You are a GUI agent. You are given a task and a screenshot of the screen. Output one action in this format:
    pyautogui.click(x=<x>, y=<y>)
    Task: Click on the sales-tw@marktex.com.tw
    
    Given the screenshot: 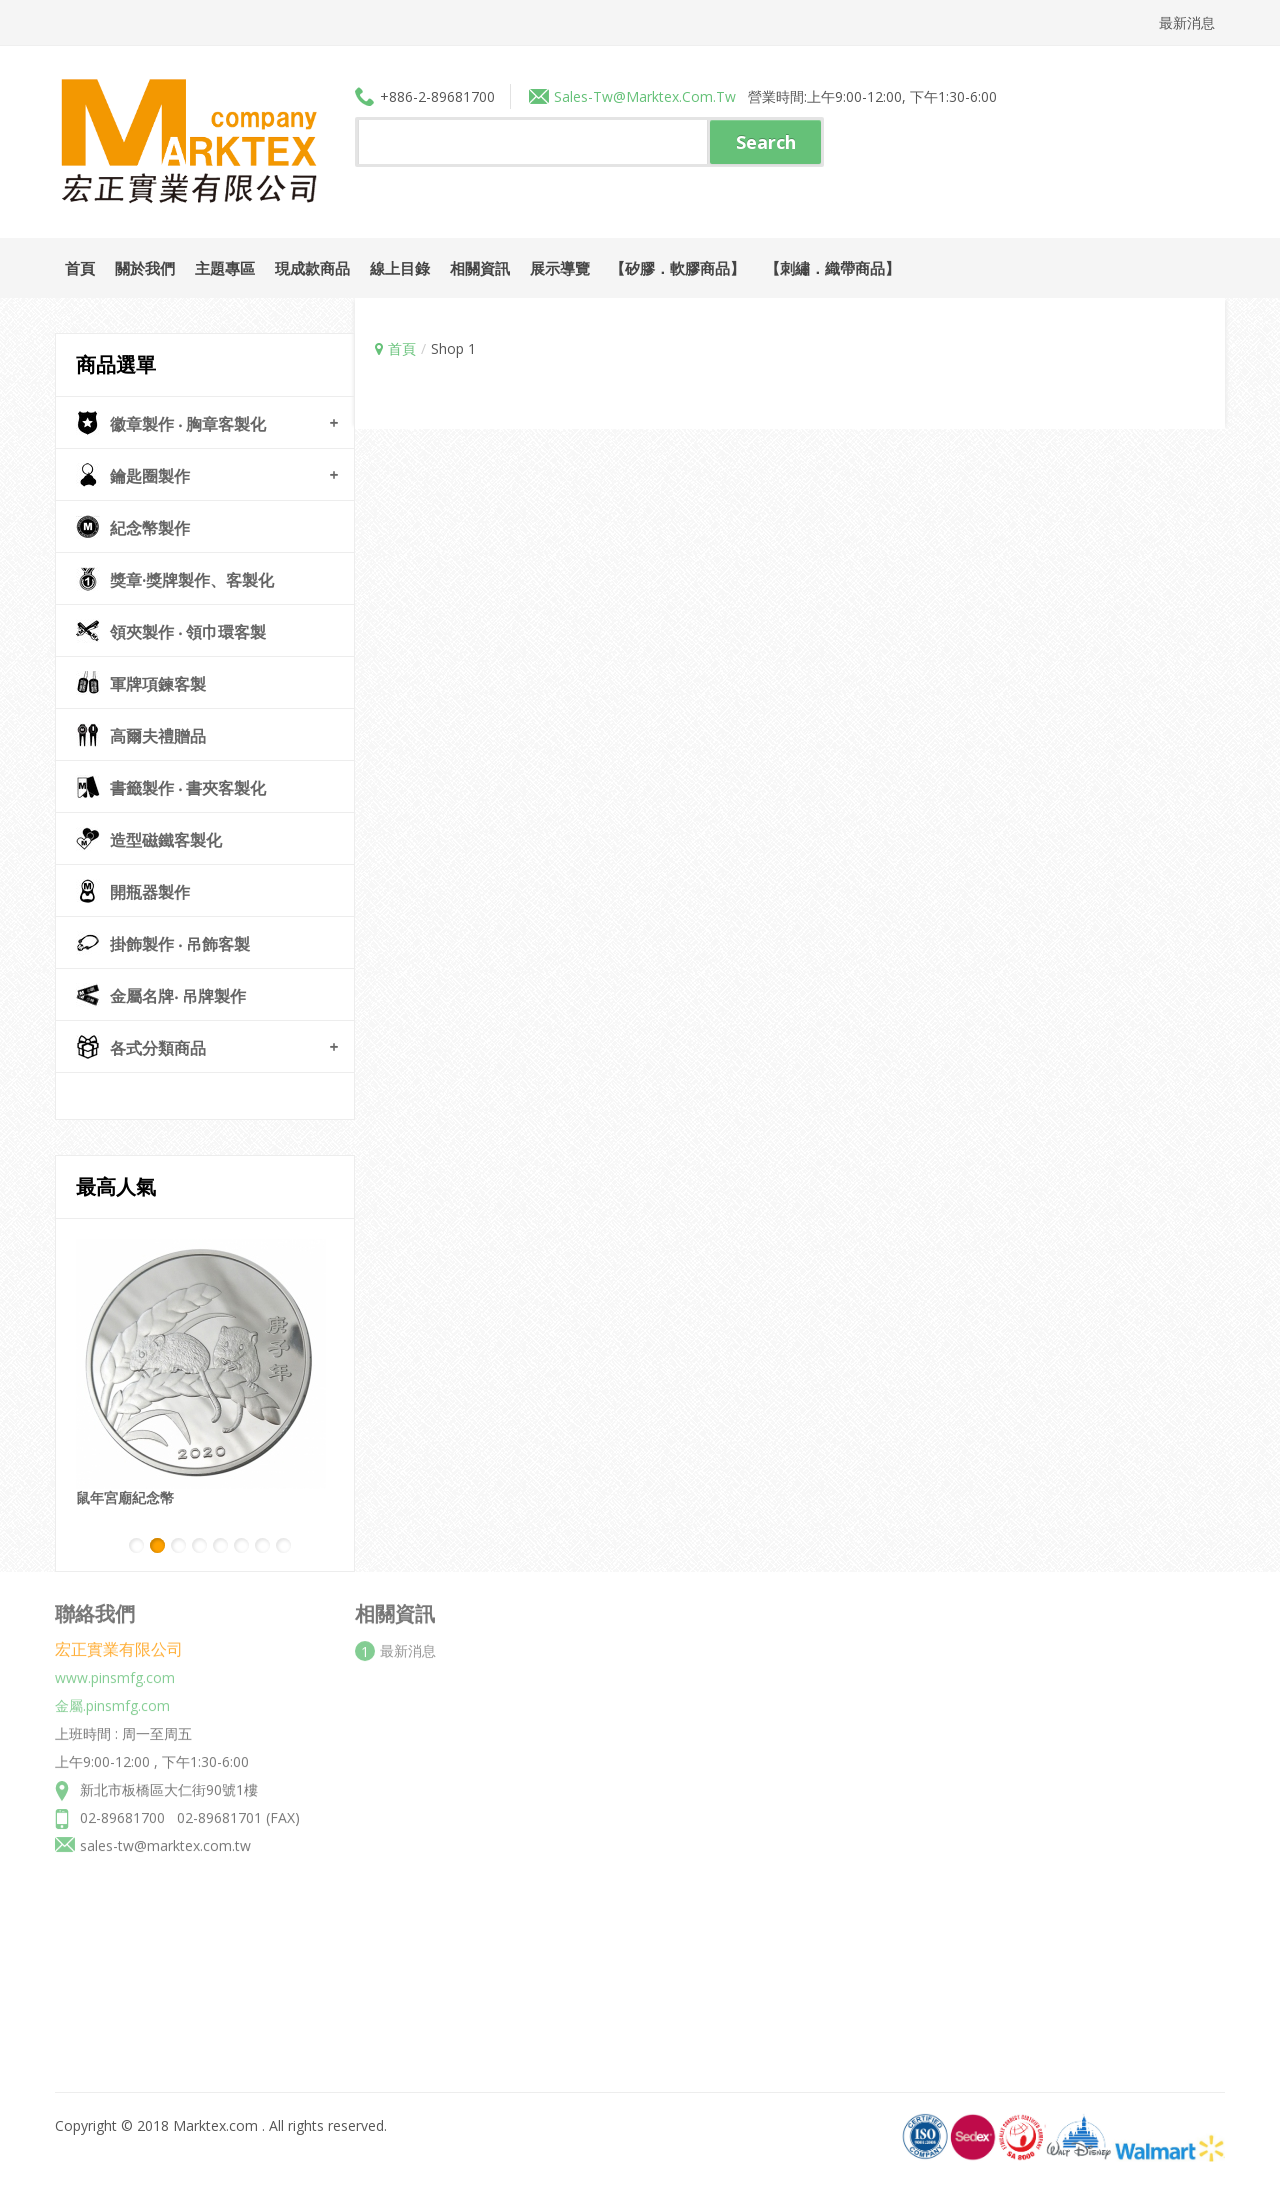 What is the action you would take?
    pyautogui.click(x=165, y=1838)
    